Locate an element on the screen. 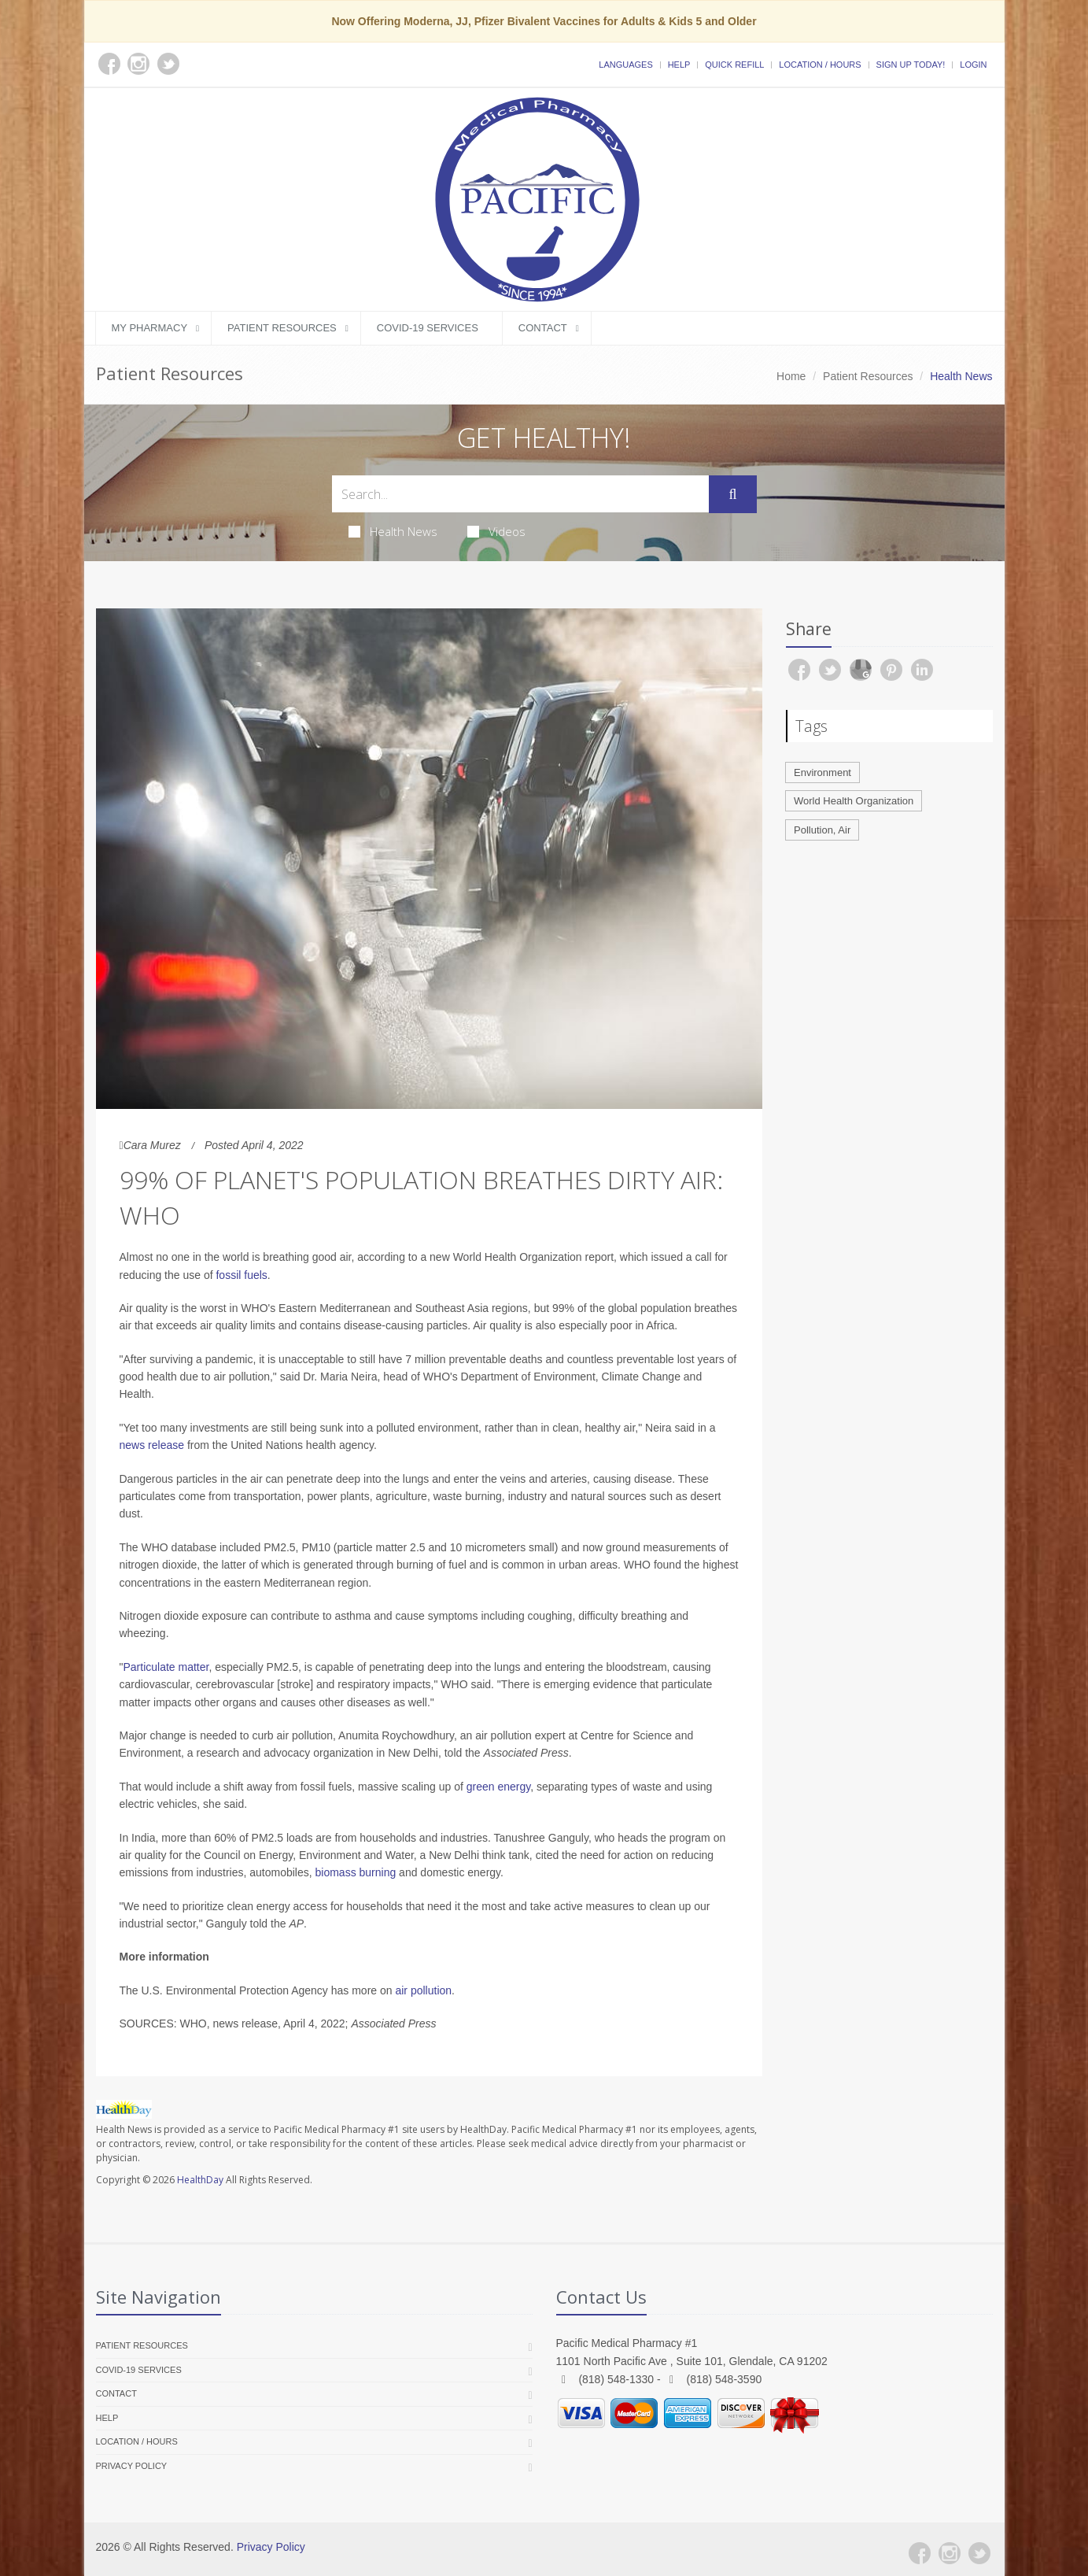 The width and height of the screenshot is (1088, 2576). news release is located at coordinates (152, 1445).